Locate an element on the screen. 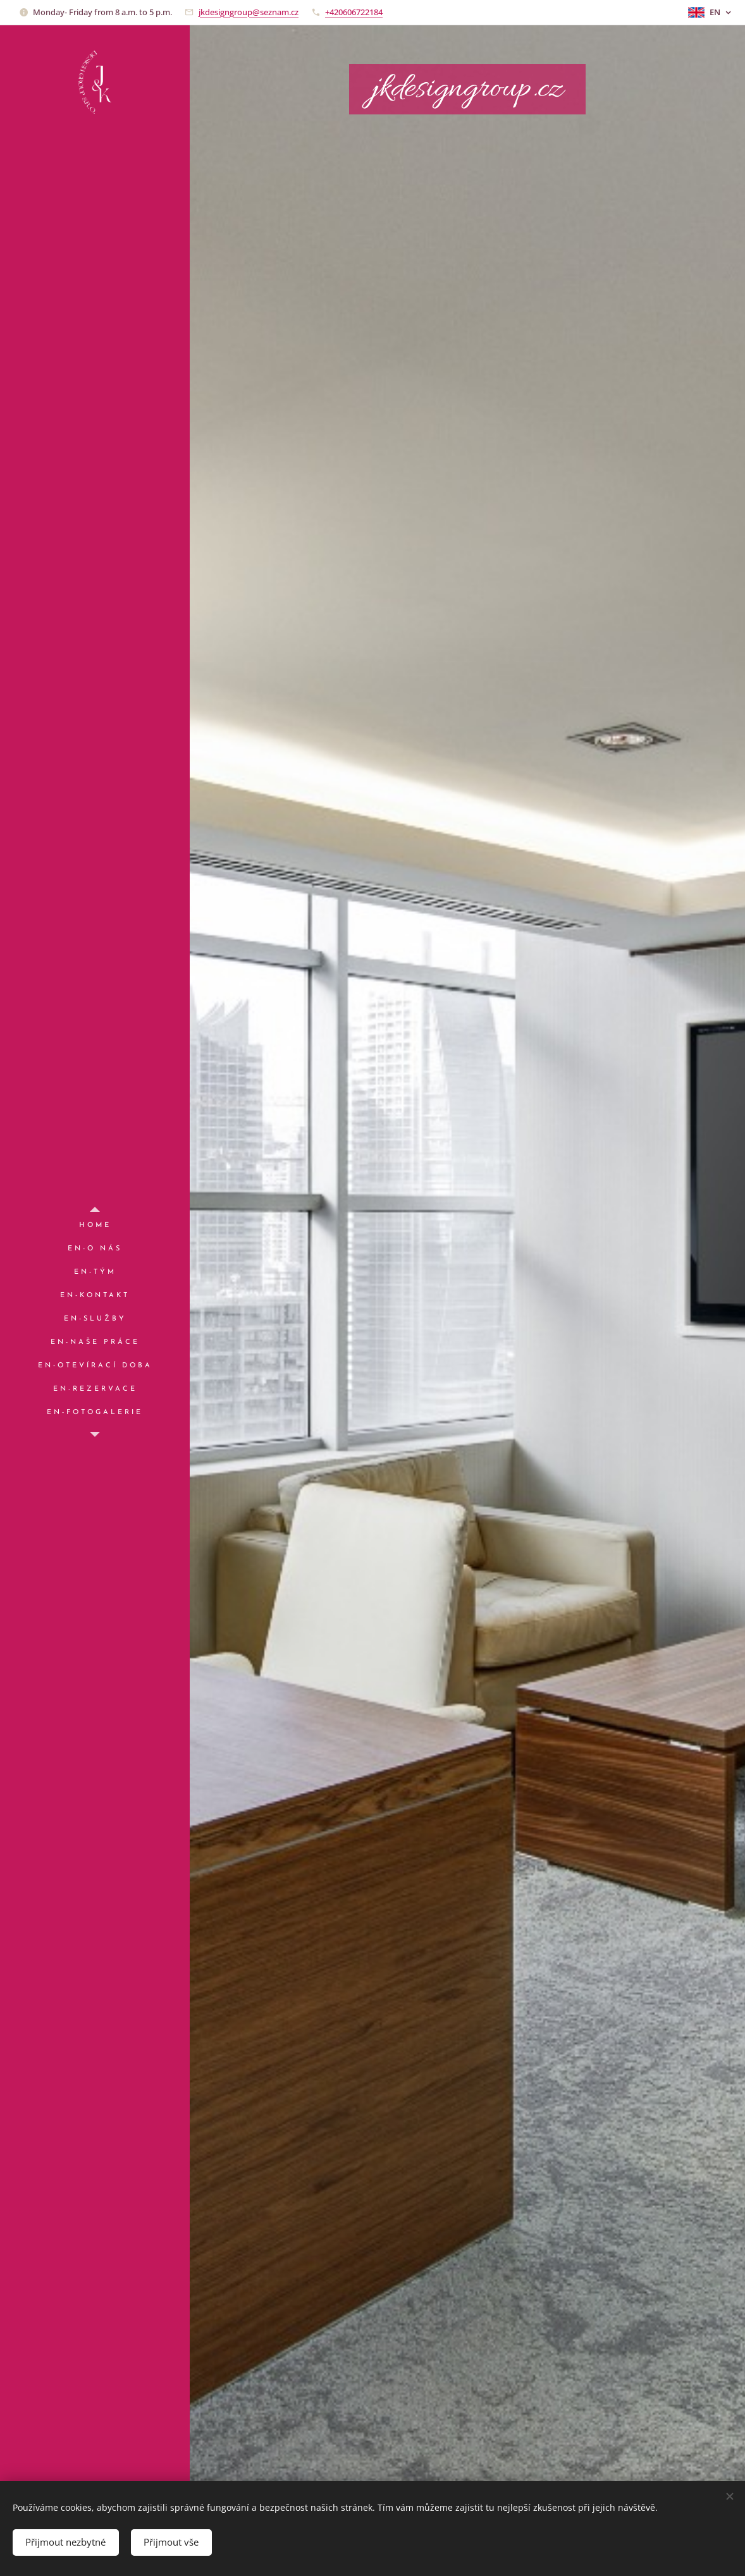  [menuitem] is located at coordinates (95, 1225).